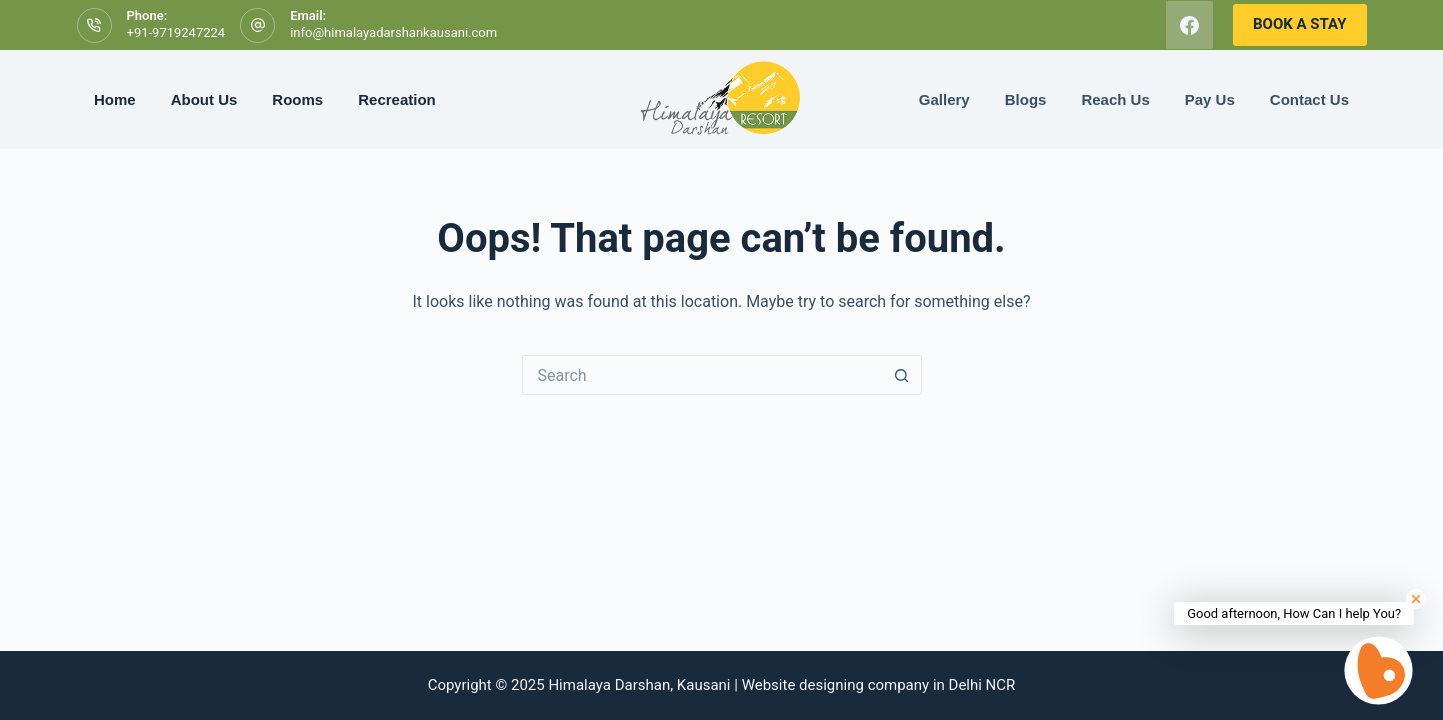 This screenshot has height=720, width=1443. Describe the element at coordinates (393, 32) in the screenshot. I see `info@himalayadarshankausani.com` at that location.